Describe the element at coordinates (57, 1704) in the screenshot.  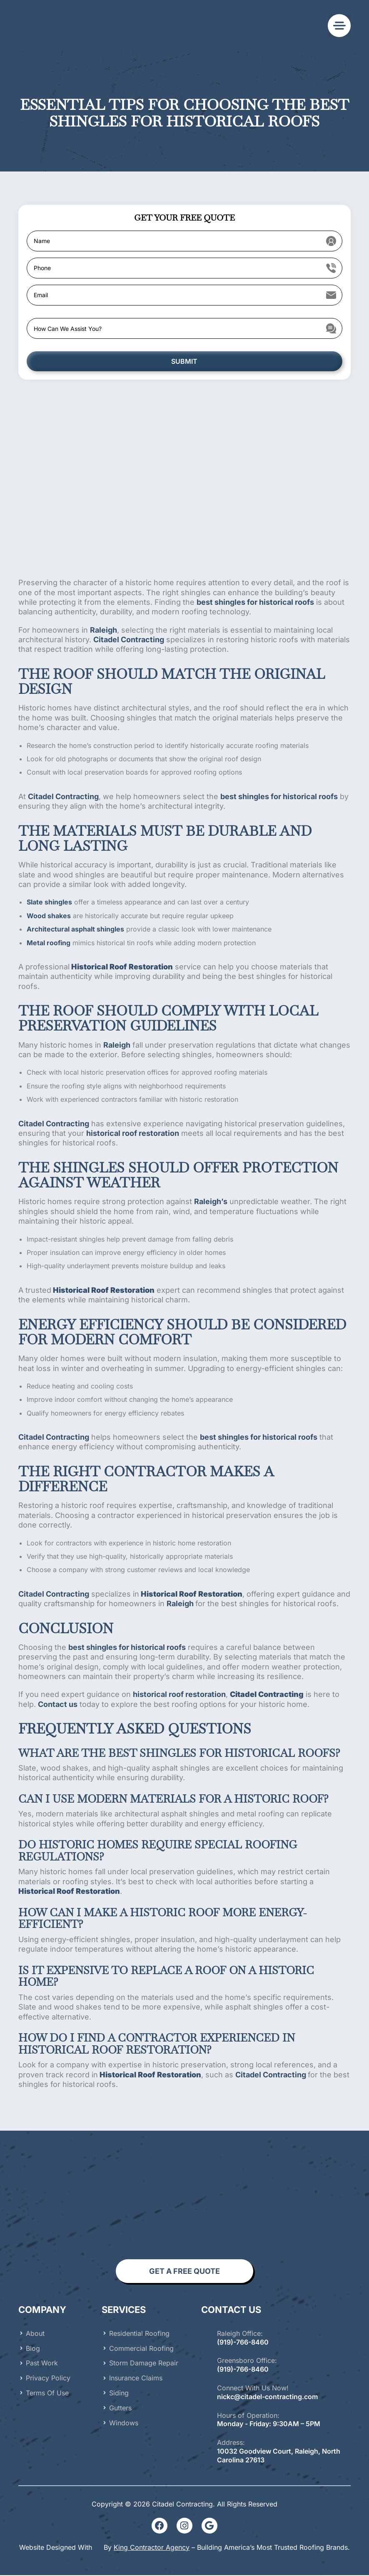
I see `Contact us` at that location.